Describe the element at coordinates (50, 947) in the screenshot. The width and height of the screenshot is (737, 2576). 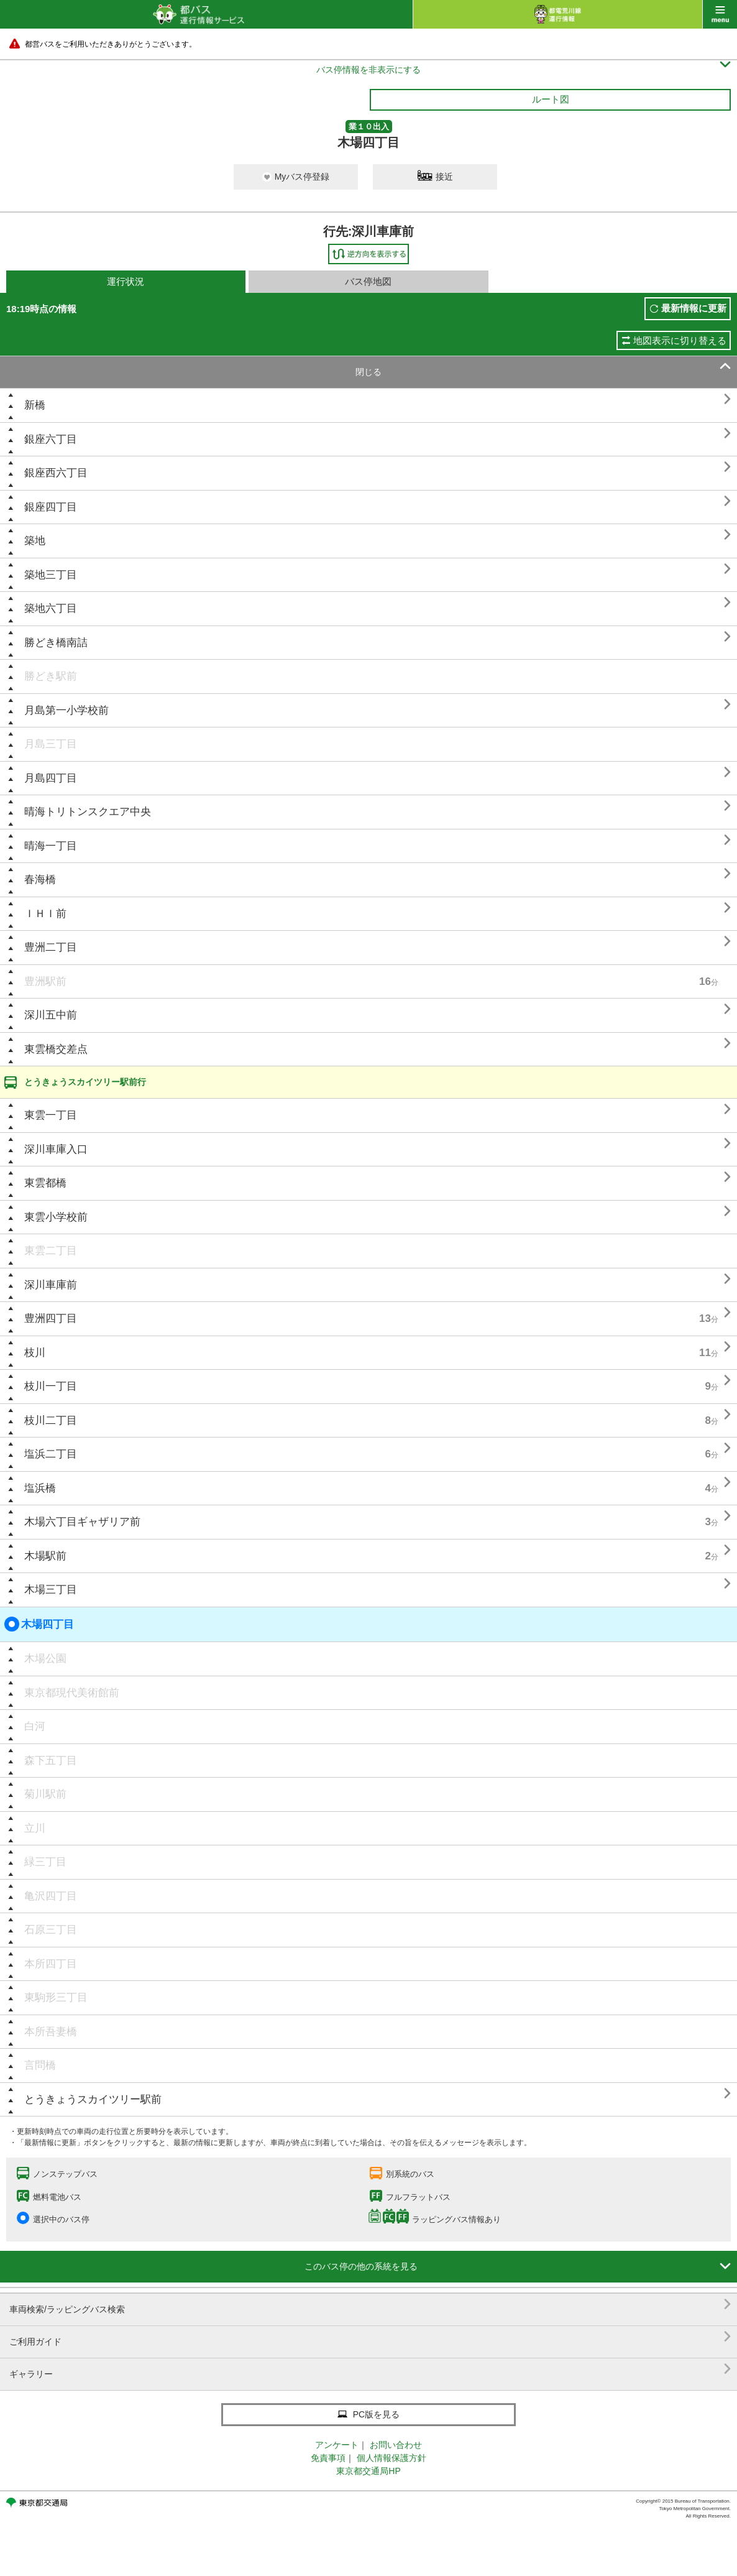
I see `豊洲二丁目` at that location.